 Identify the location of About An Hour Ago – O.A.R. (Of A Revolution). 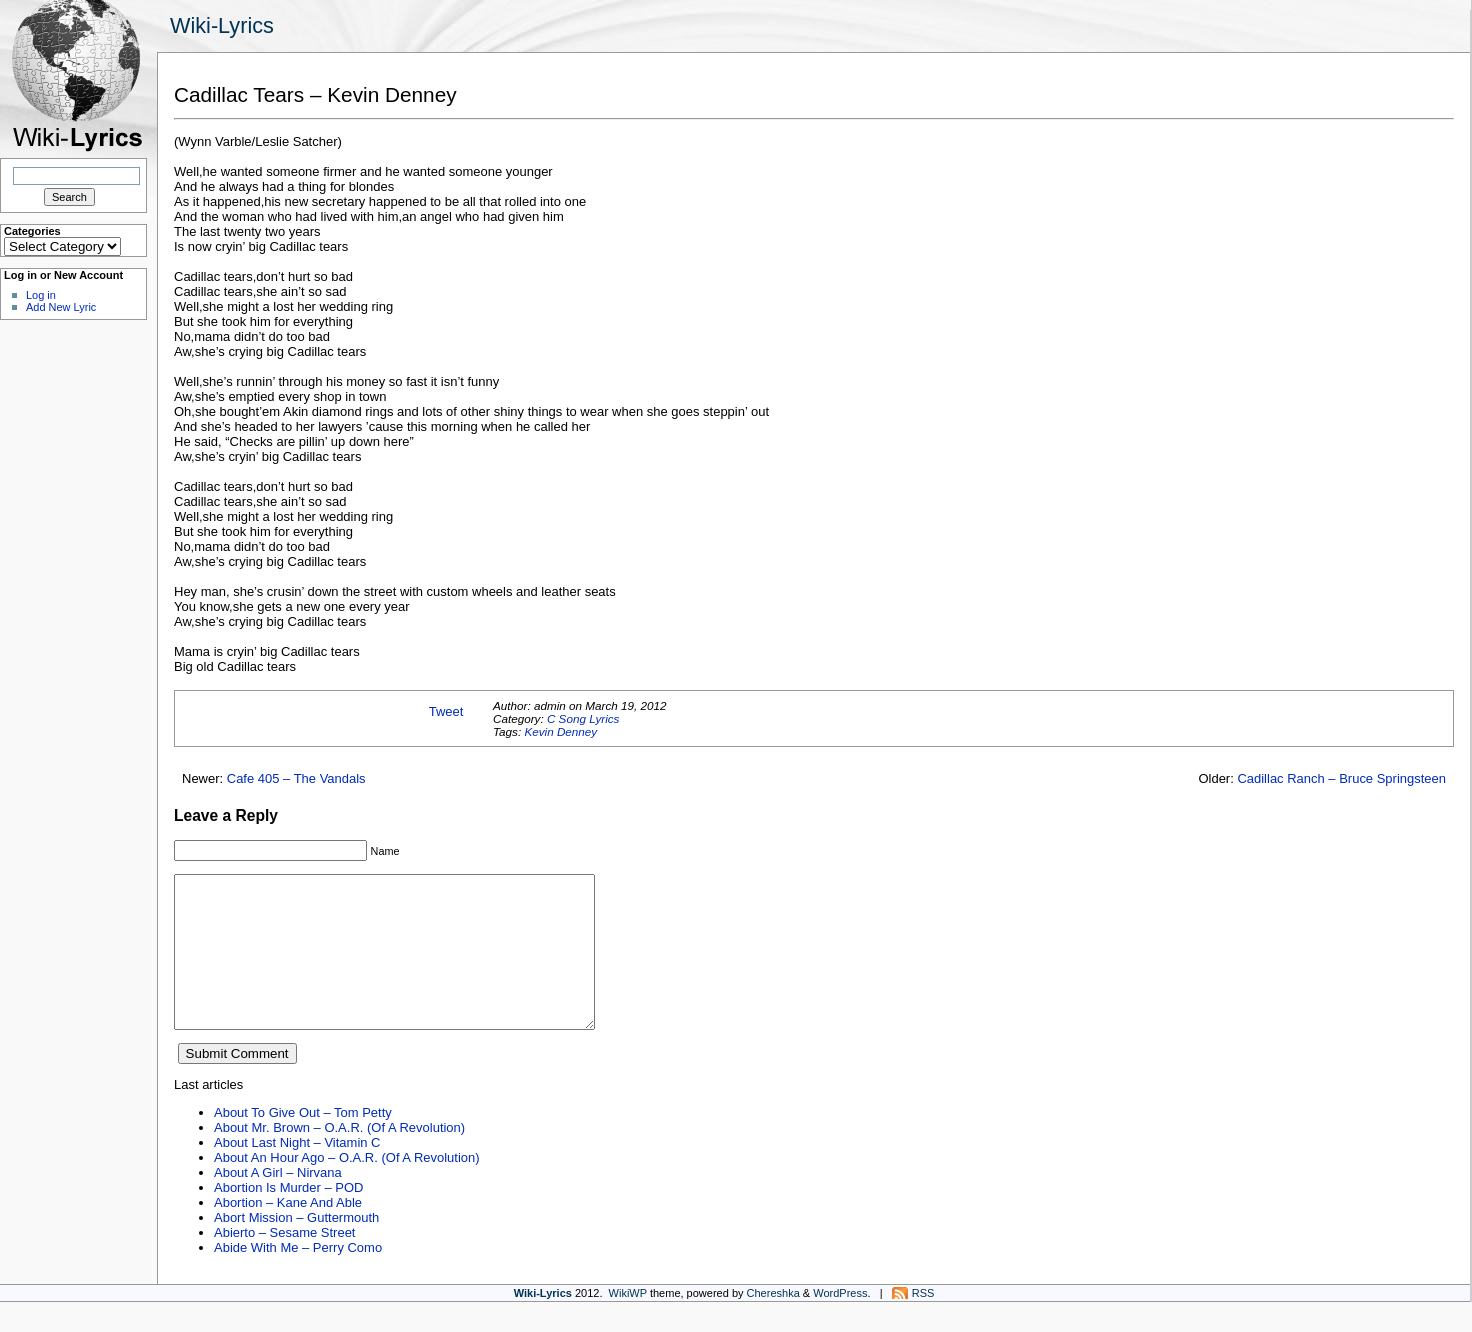
(347, 1187).